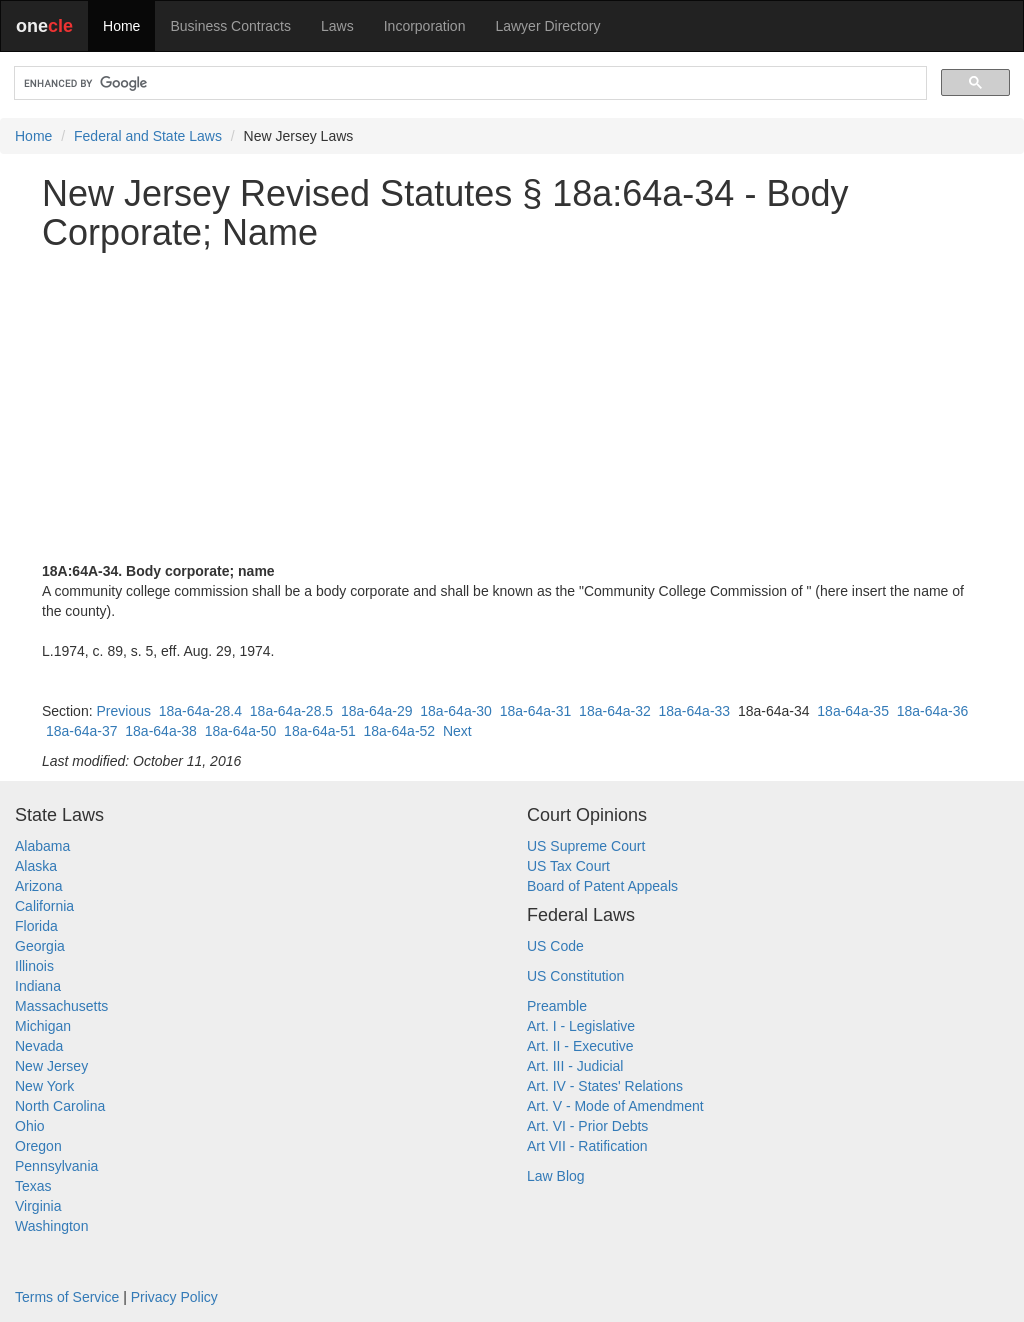 The width and height of the screenshot is (1024, 1322). I want to click on 18a-64a-33, so click(695, 711).